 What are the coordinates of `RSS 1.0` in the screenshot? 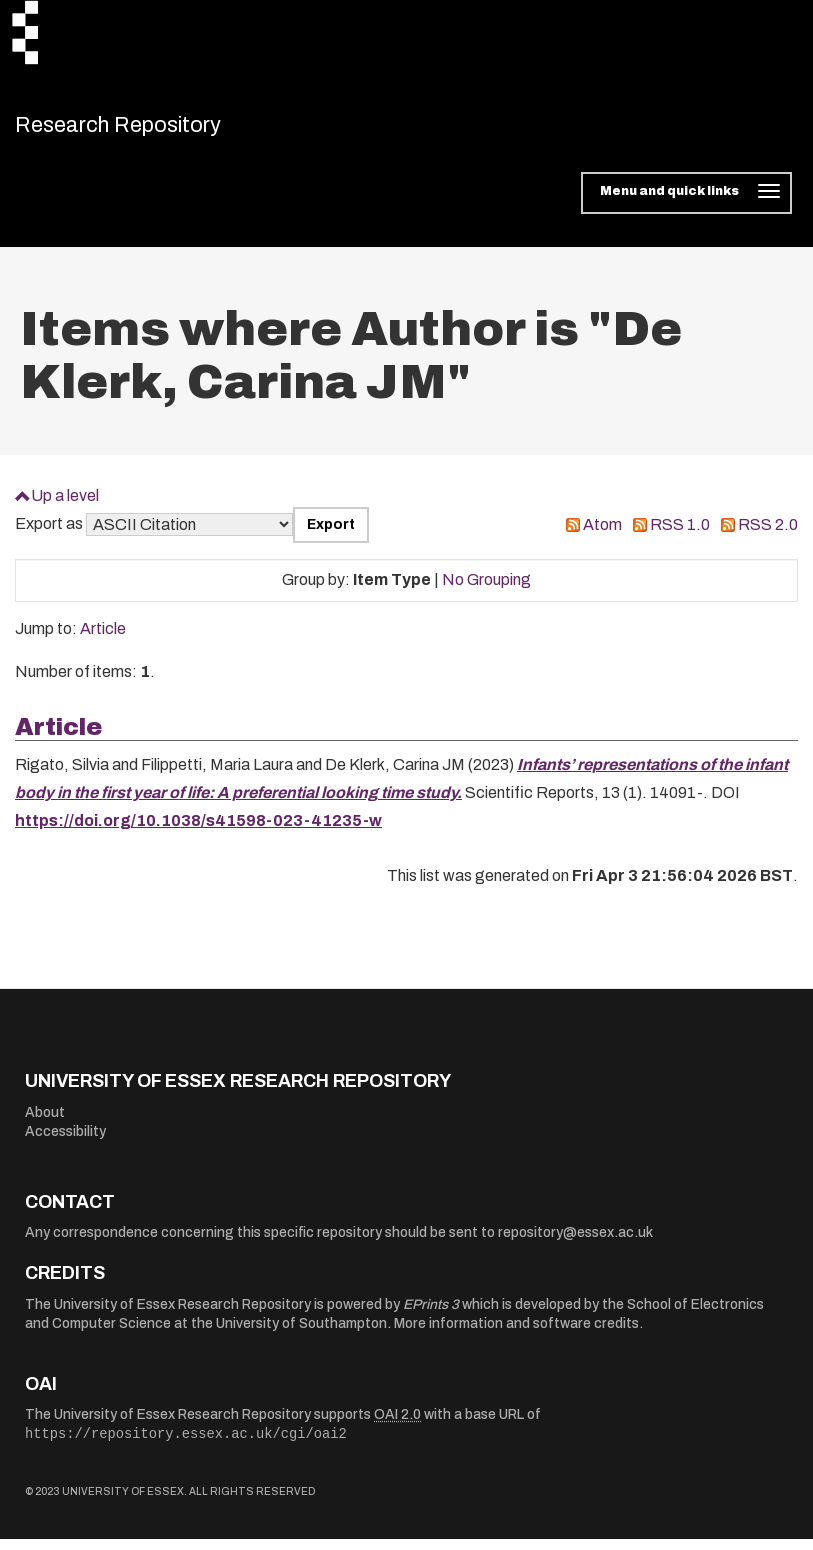 It's located at (680, 535).